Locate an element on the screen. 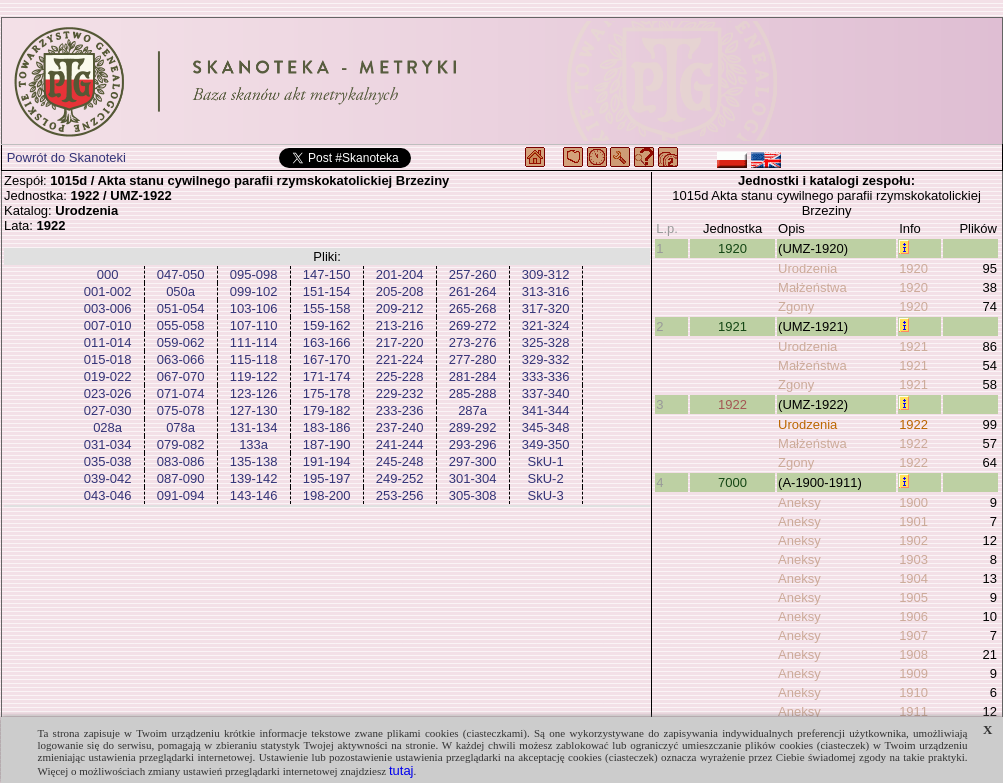 Image resolution: width=1003 pixels, height=783 pixels. SkU-1 is located at coordinates (546, 461).